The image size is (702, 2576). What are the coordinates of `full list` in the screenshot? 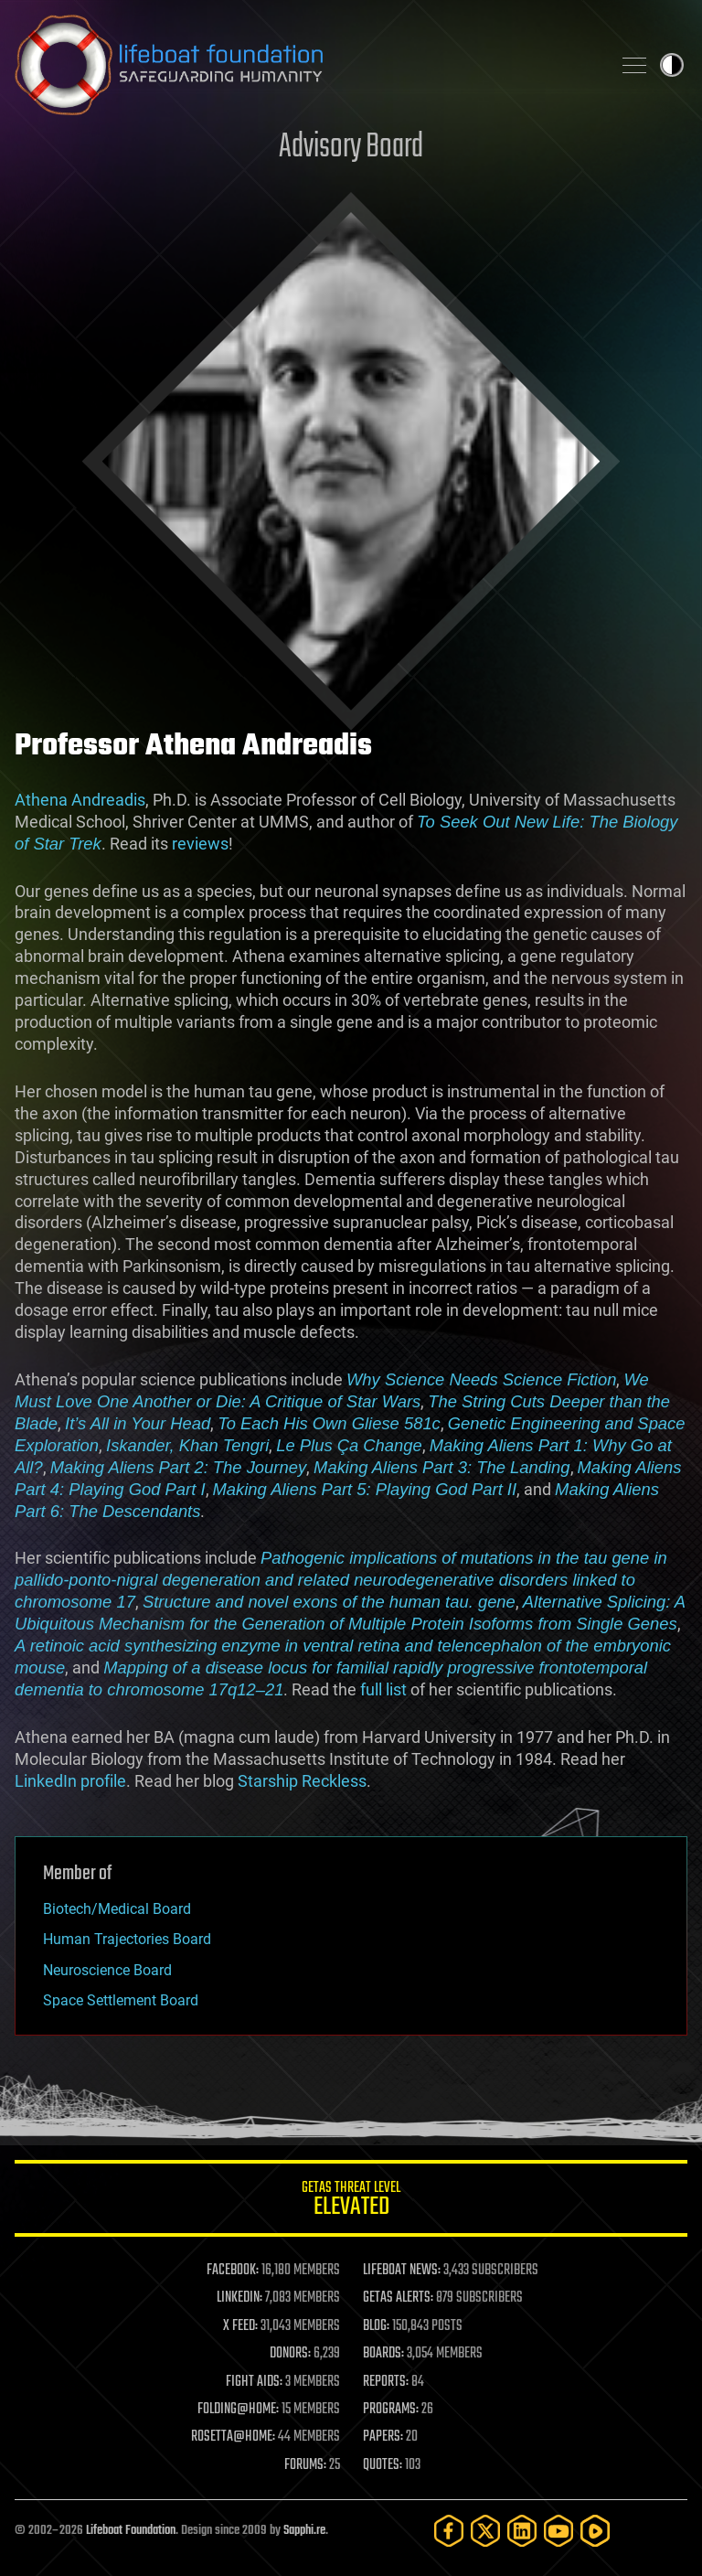 It's located at (383, 1689).